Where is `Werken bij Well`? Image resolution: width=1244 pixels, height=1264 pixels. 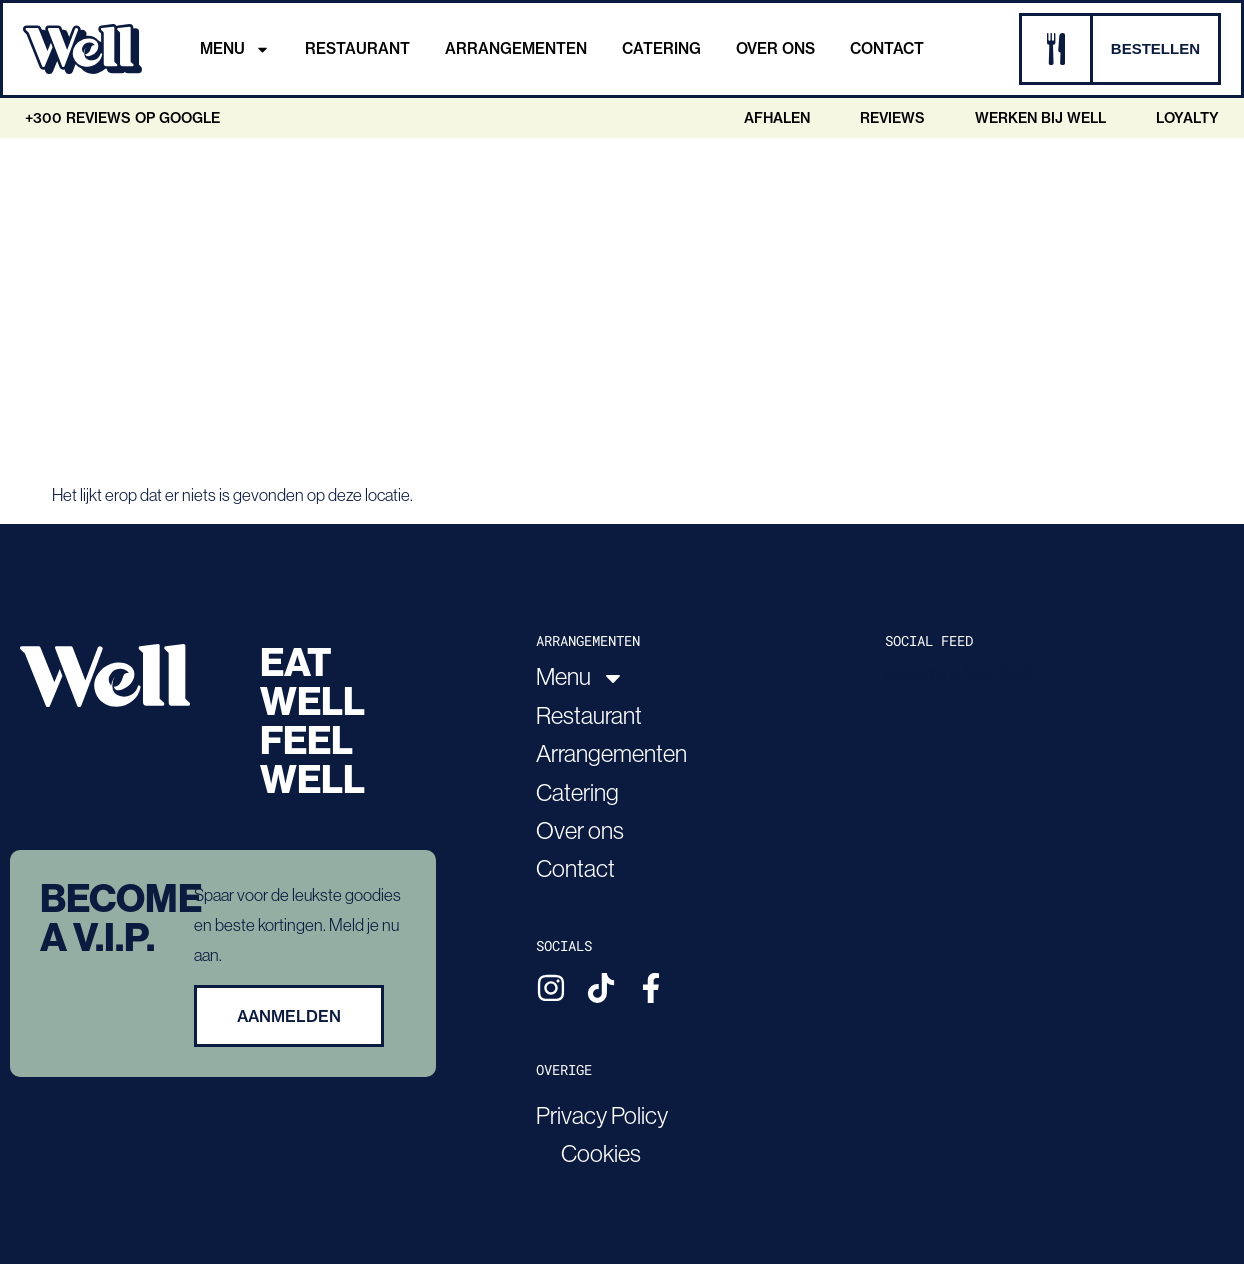
Werken bij Well is located at coordinates (1040, 118).